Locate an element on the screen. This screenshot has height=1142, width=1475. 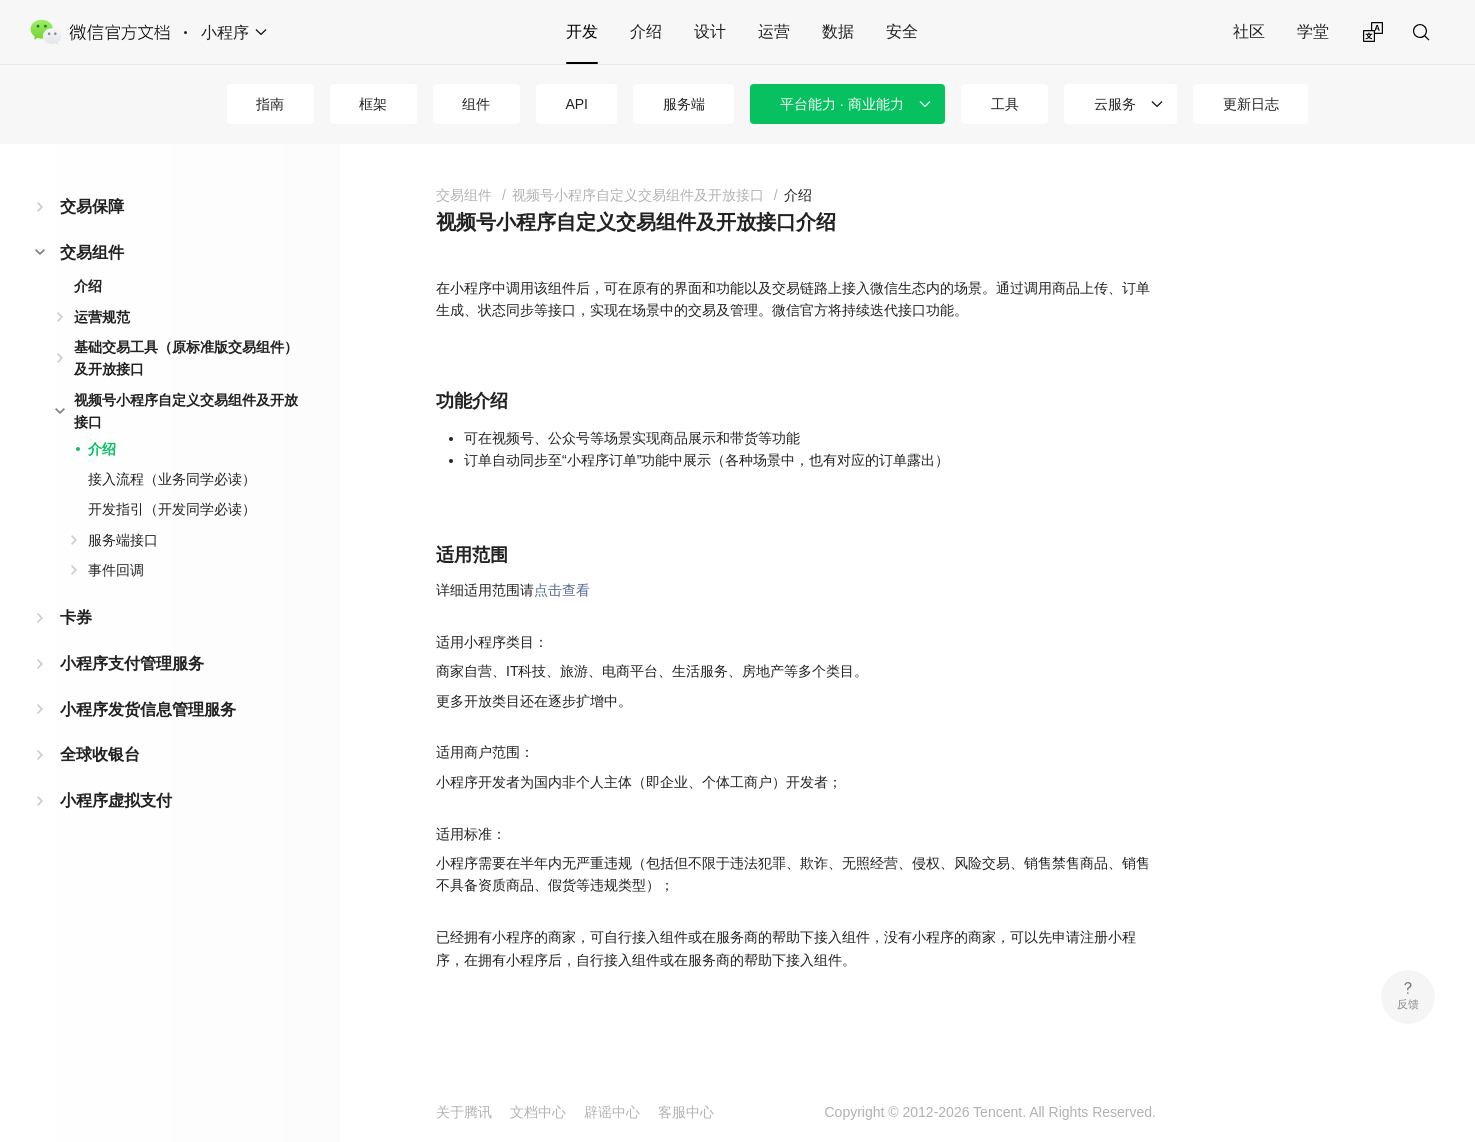
关于腾讯 is located at coordinates (464, 1112).